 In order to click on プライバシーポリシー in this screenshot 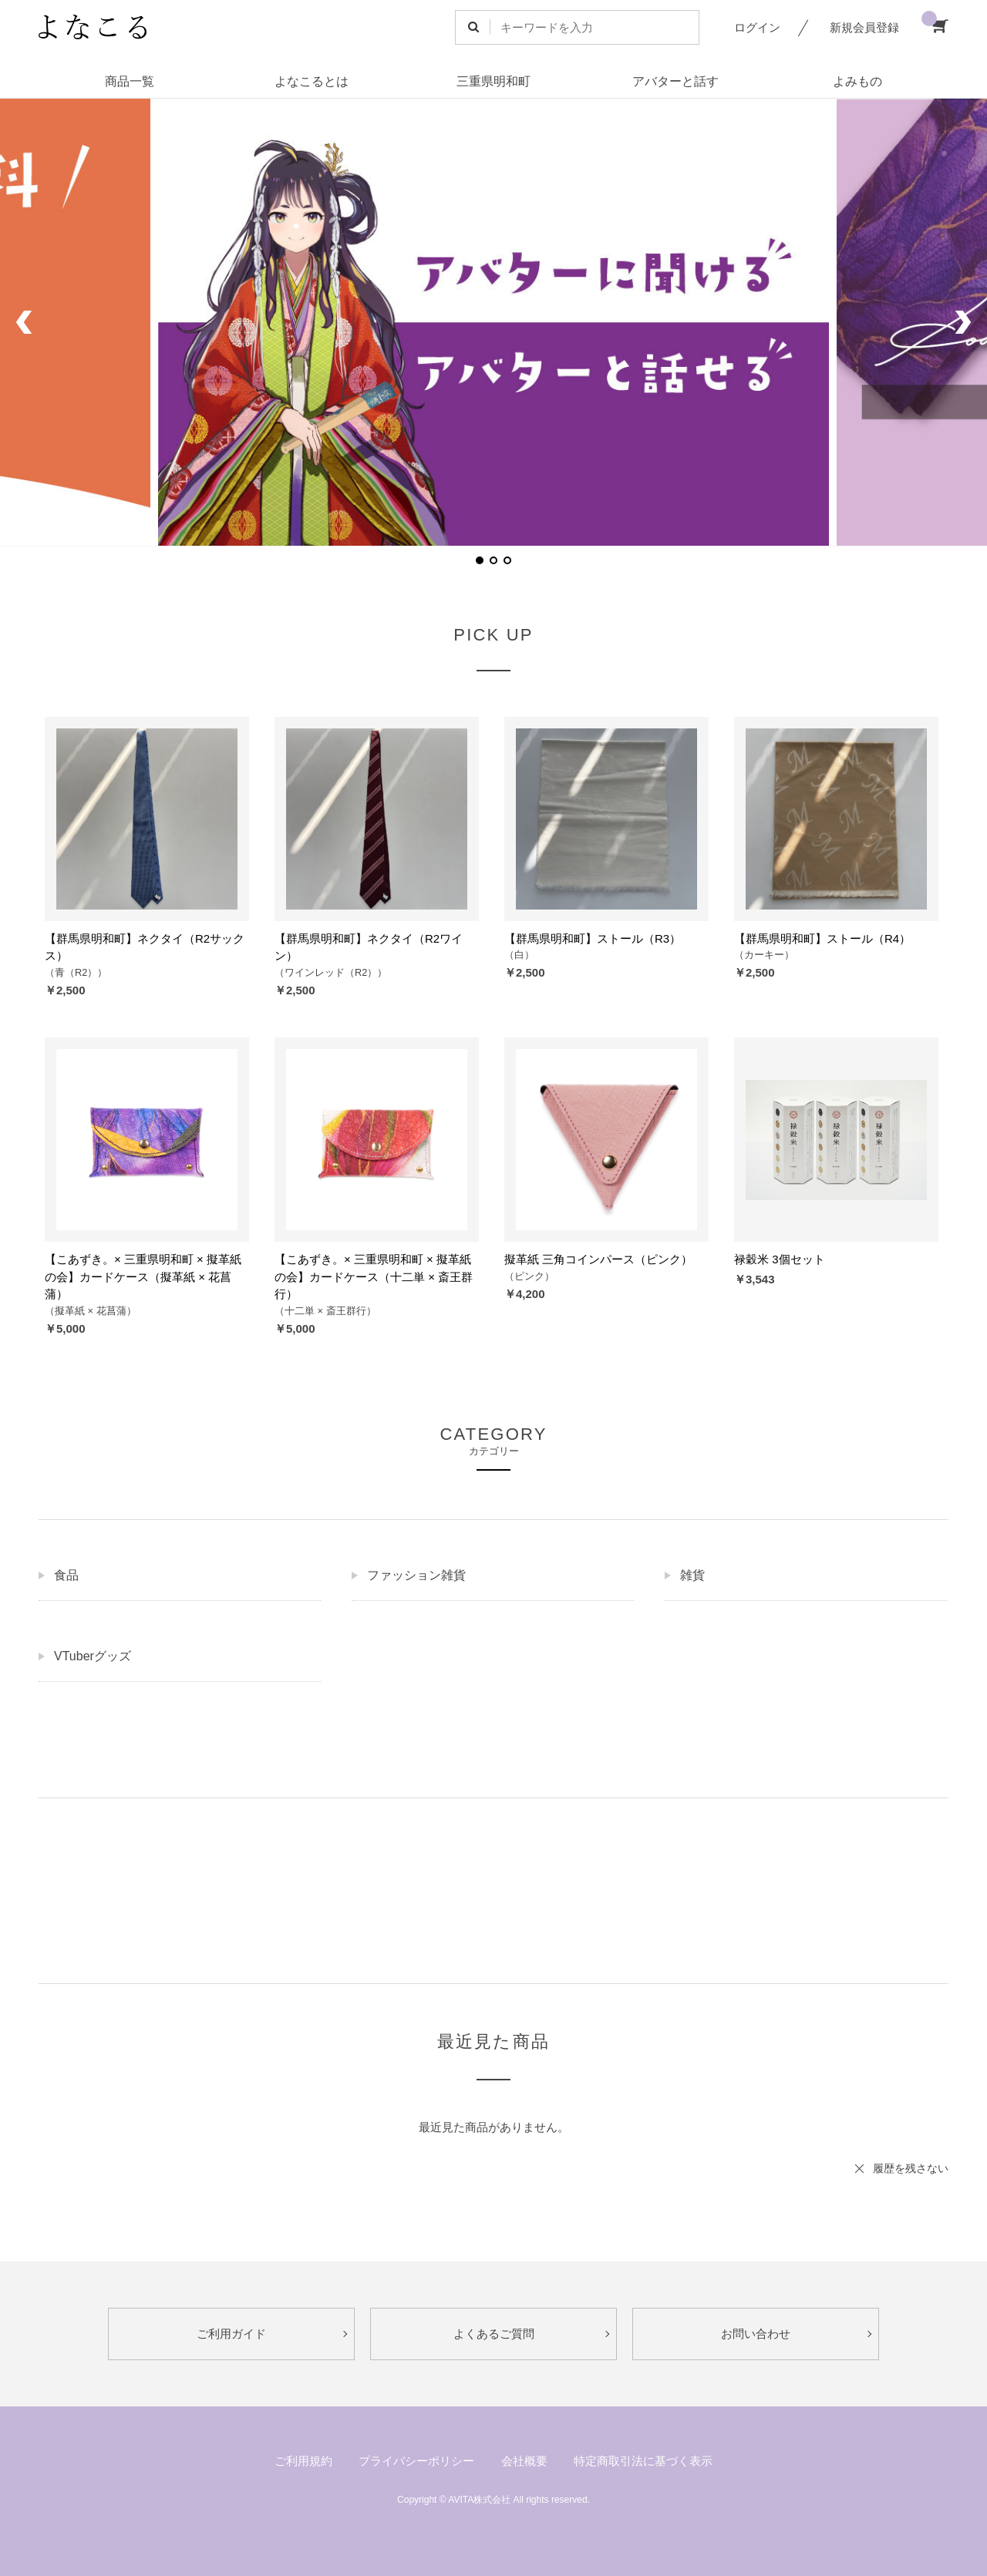, I will do `click(416, 2460)`.